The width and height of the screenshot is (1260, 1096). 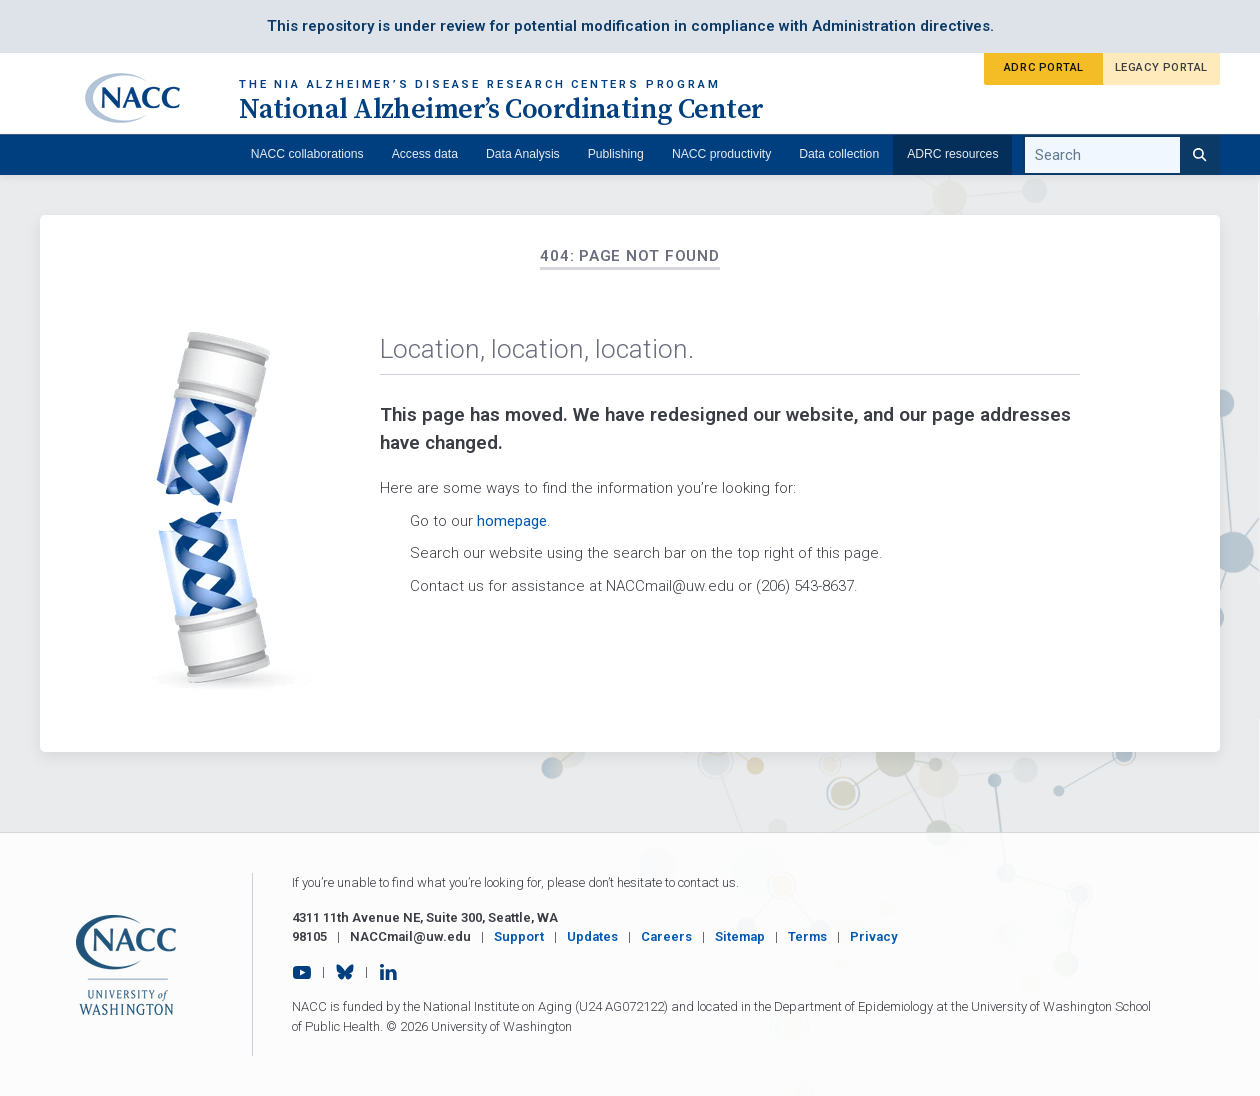 What do you see at coordinates (1044, 67) in the screenshot?
I see `ADRC Portal` at bounding box center [1044, 67].